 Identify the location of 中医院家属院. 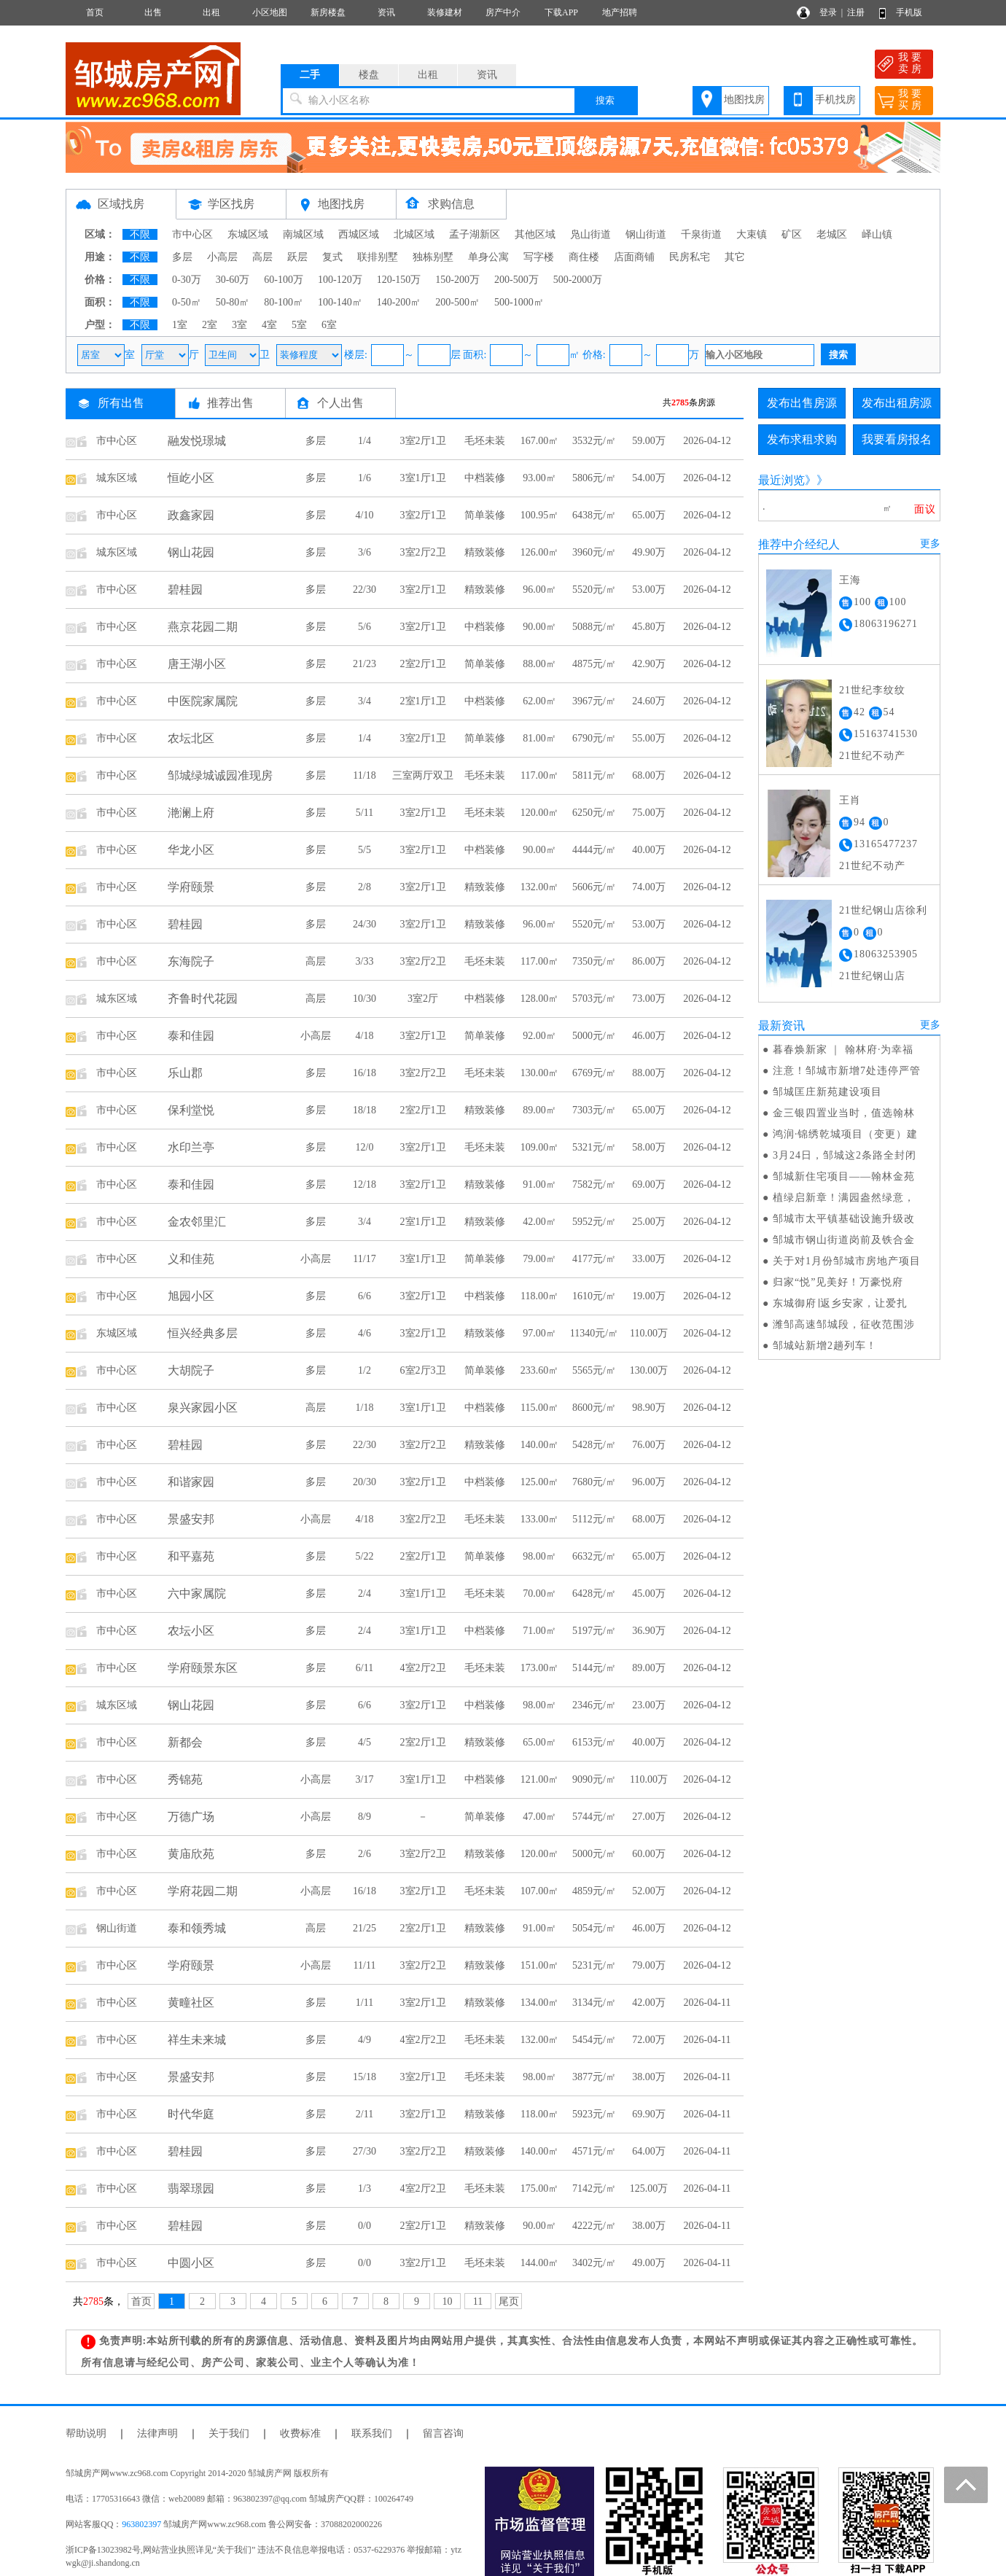
(203, 701).